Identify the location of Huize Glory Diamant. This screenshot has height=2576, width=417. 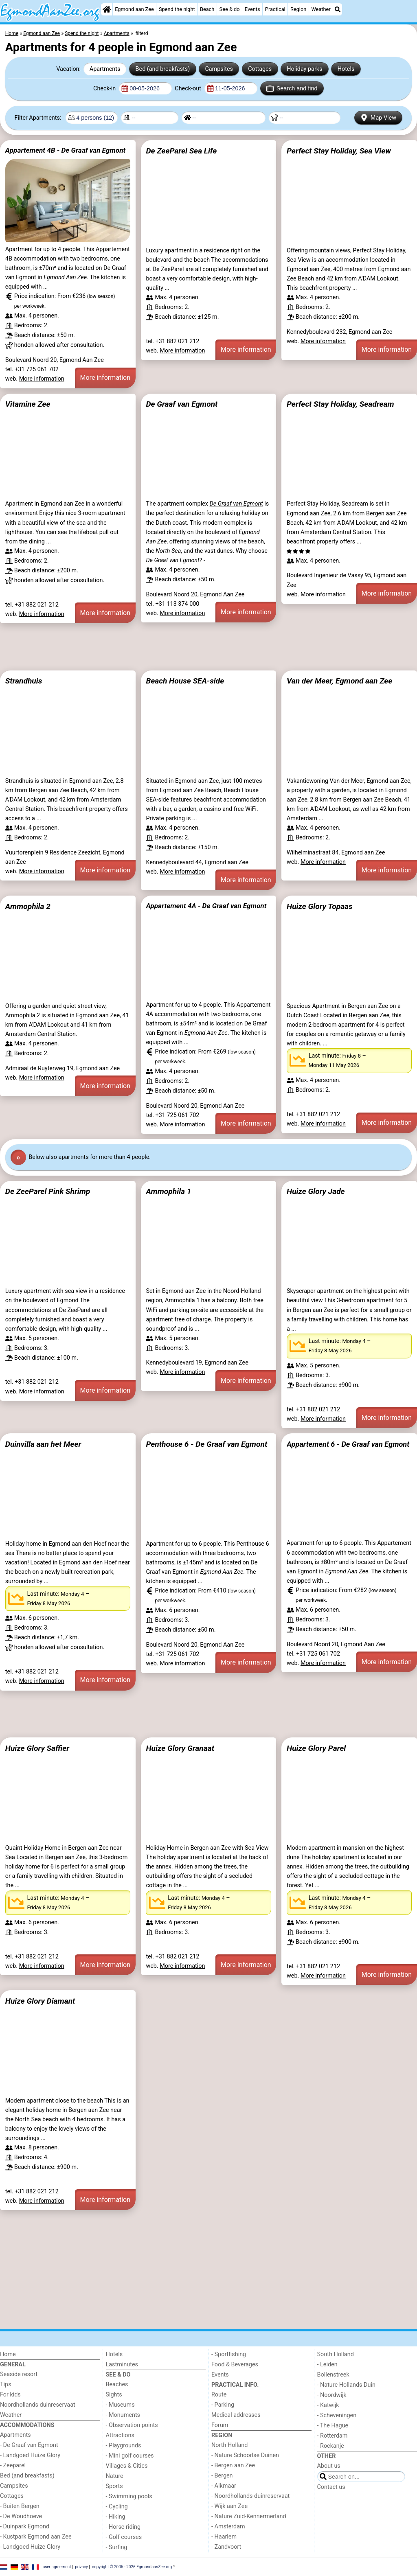
(40, 2001).